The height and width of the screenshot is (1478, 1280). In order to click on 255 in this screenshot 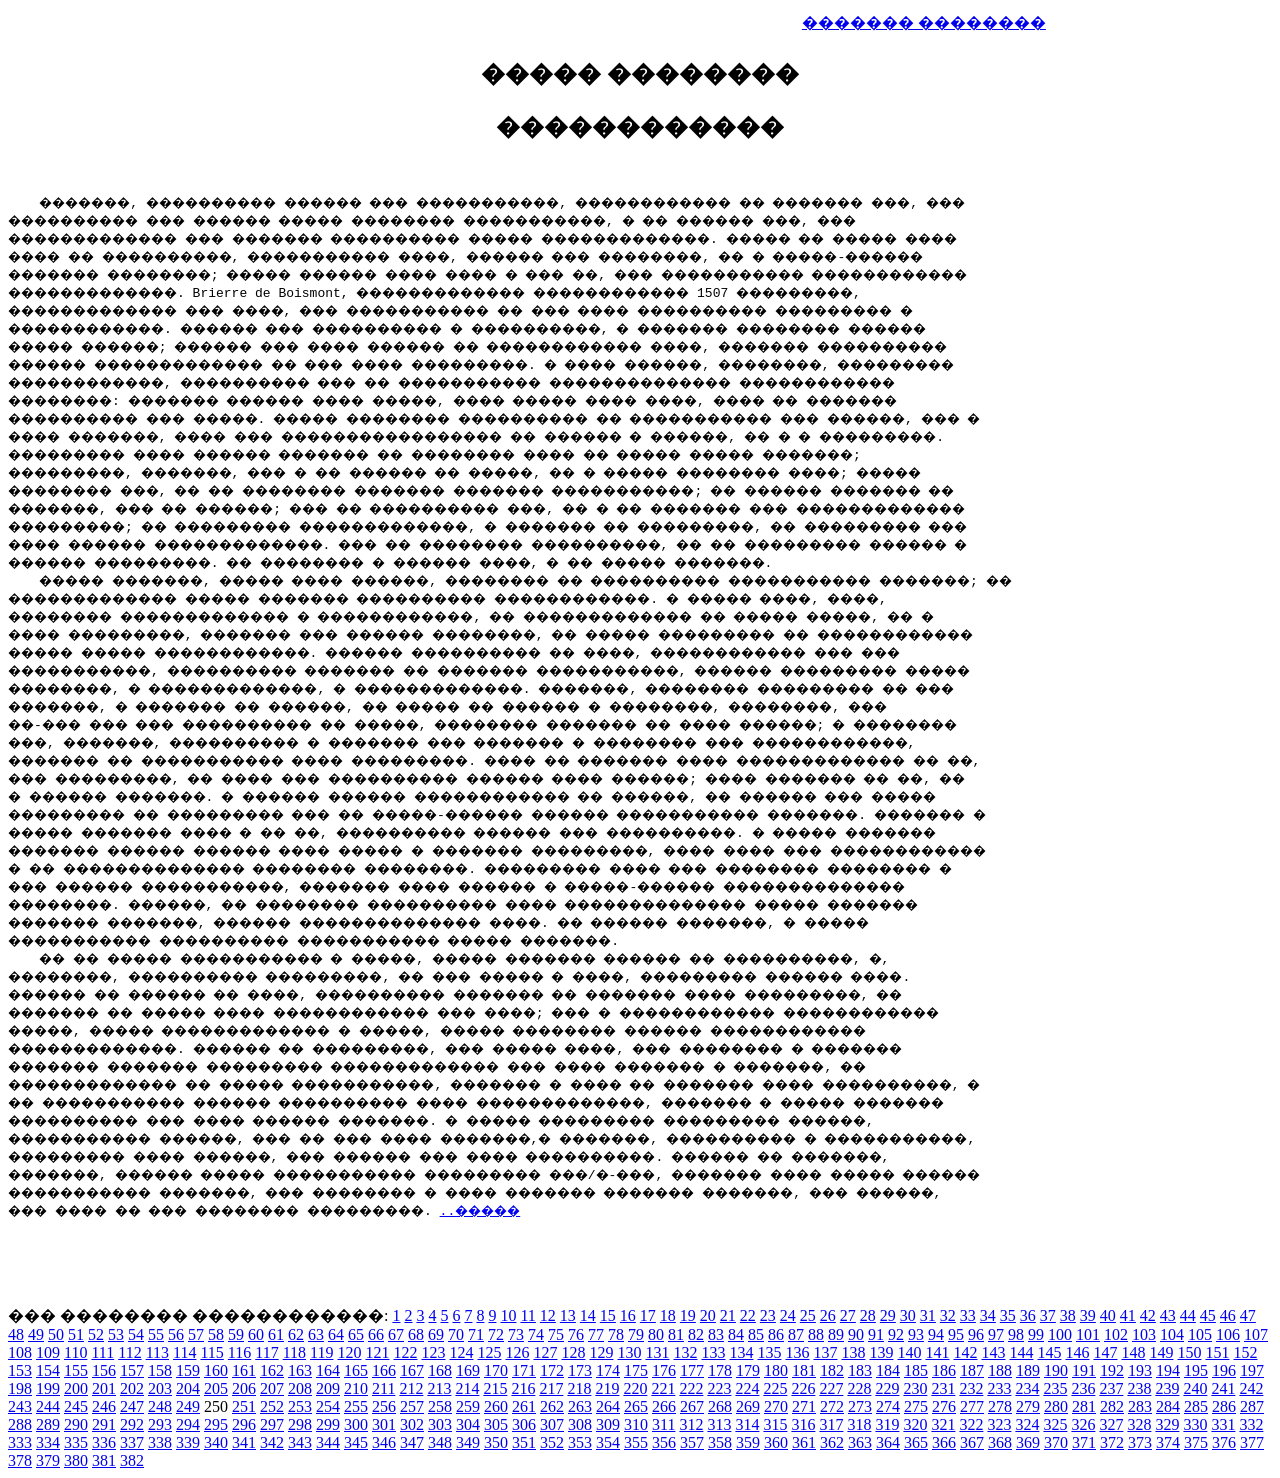, I will do `click(356, 1406)`.